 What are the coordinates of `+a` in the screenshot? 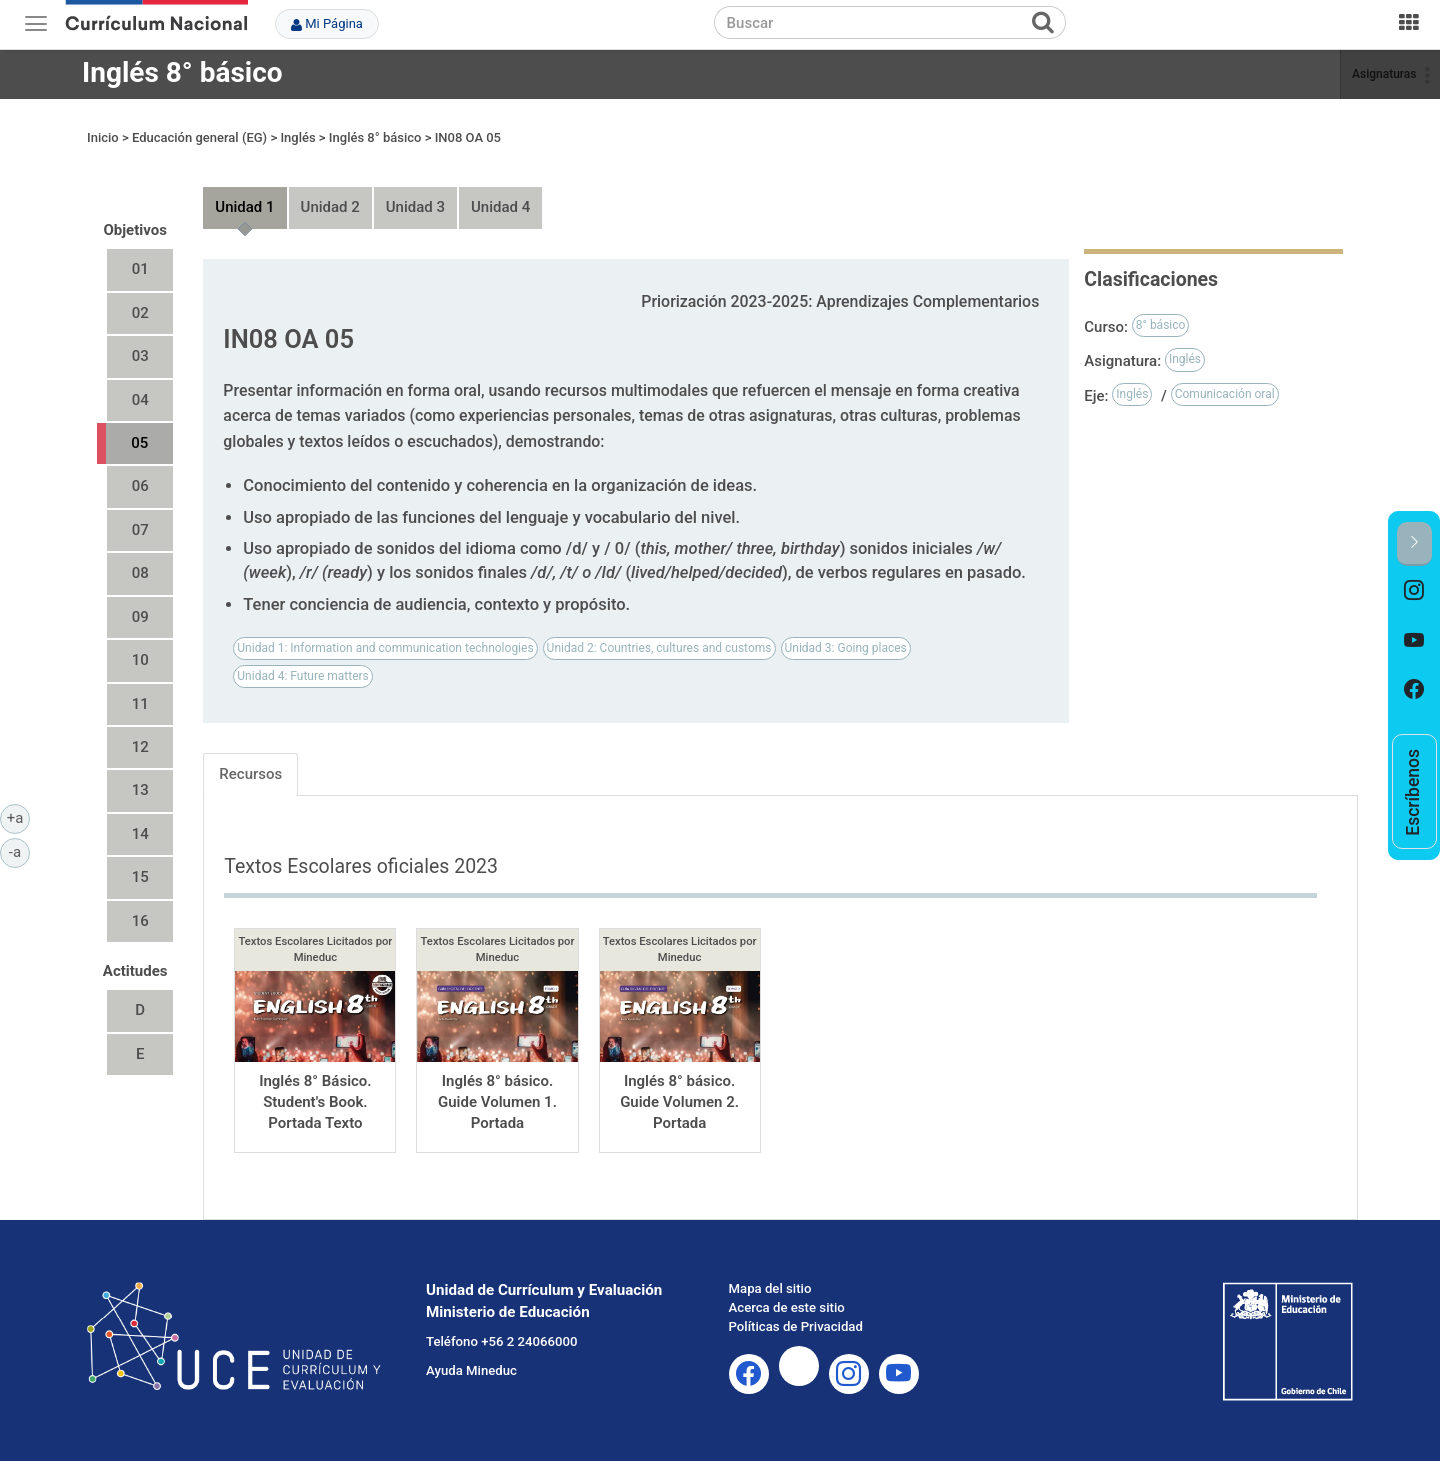 It's located at (18, 817).